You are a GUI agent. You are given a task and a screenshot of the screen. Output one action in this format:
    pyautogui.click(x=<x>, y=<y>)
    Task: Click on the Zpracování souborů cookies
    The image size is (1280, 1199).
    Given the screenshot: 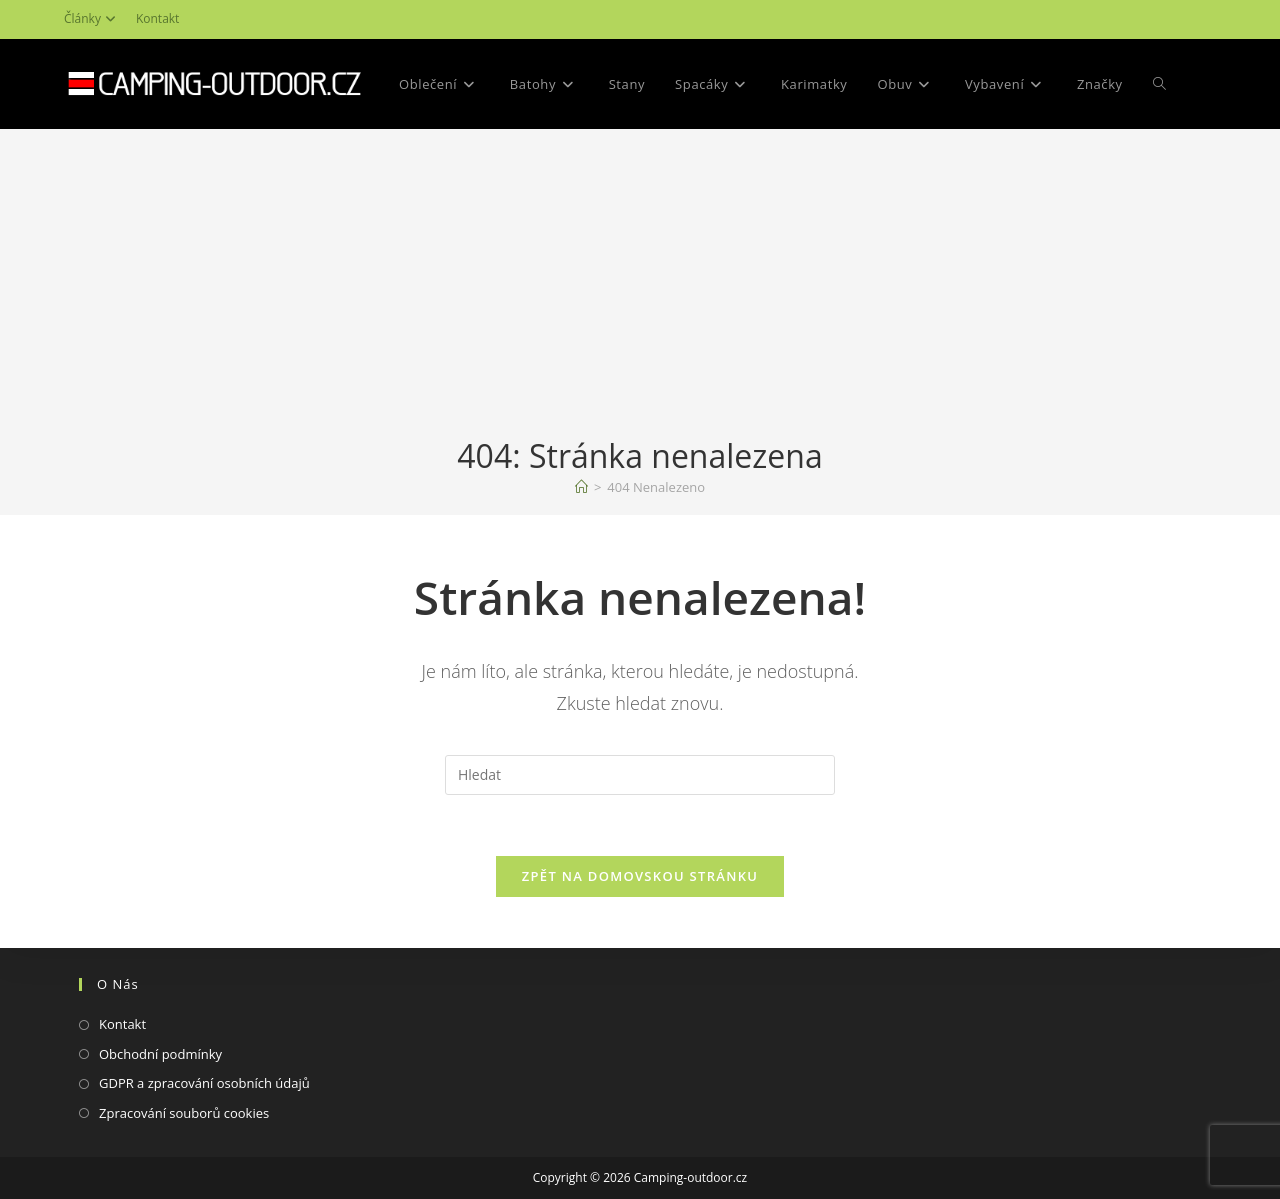 What is the action you would take?
    pyautogui.click(x=184, y=1113)
    